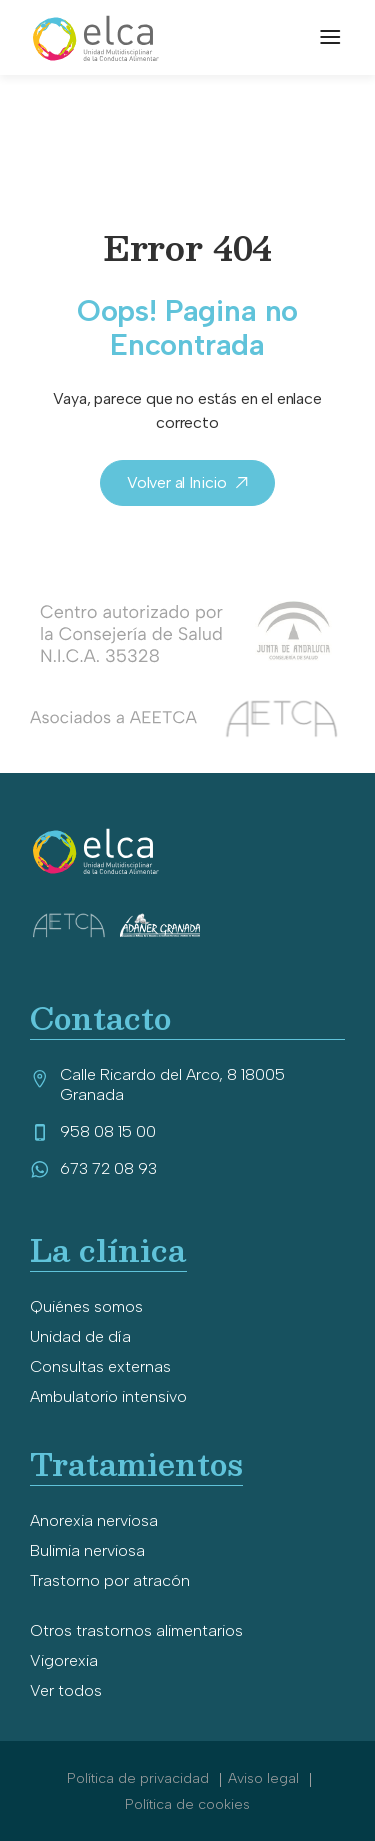  What do you see at coordinates (100, 1366) in the screenshot?
I see `Consultas externas` at bounding box center [100, 1366].